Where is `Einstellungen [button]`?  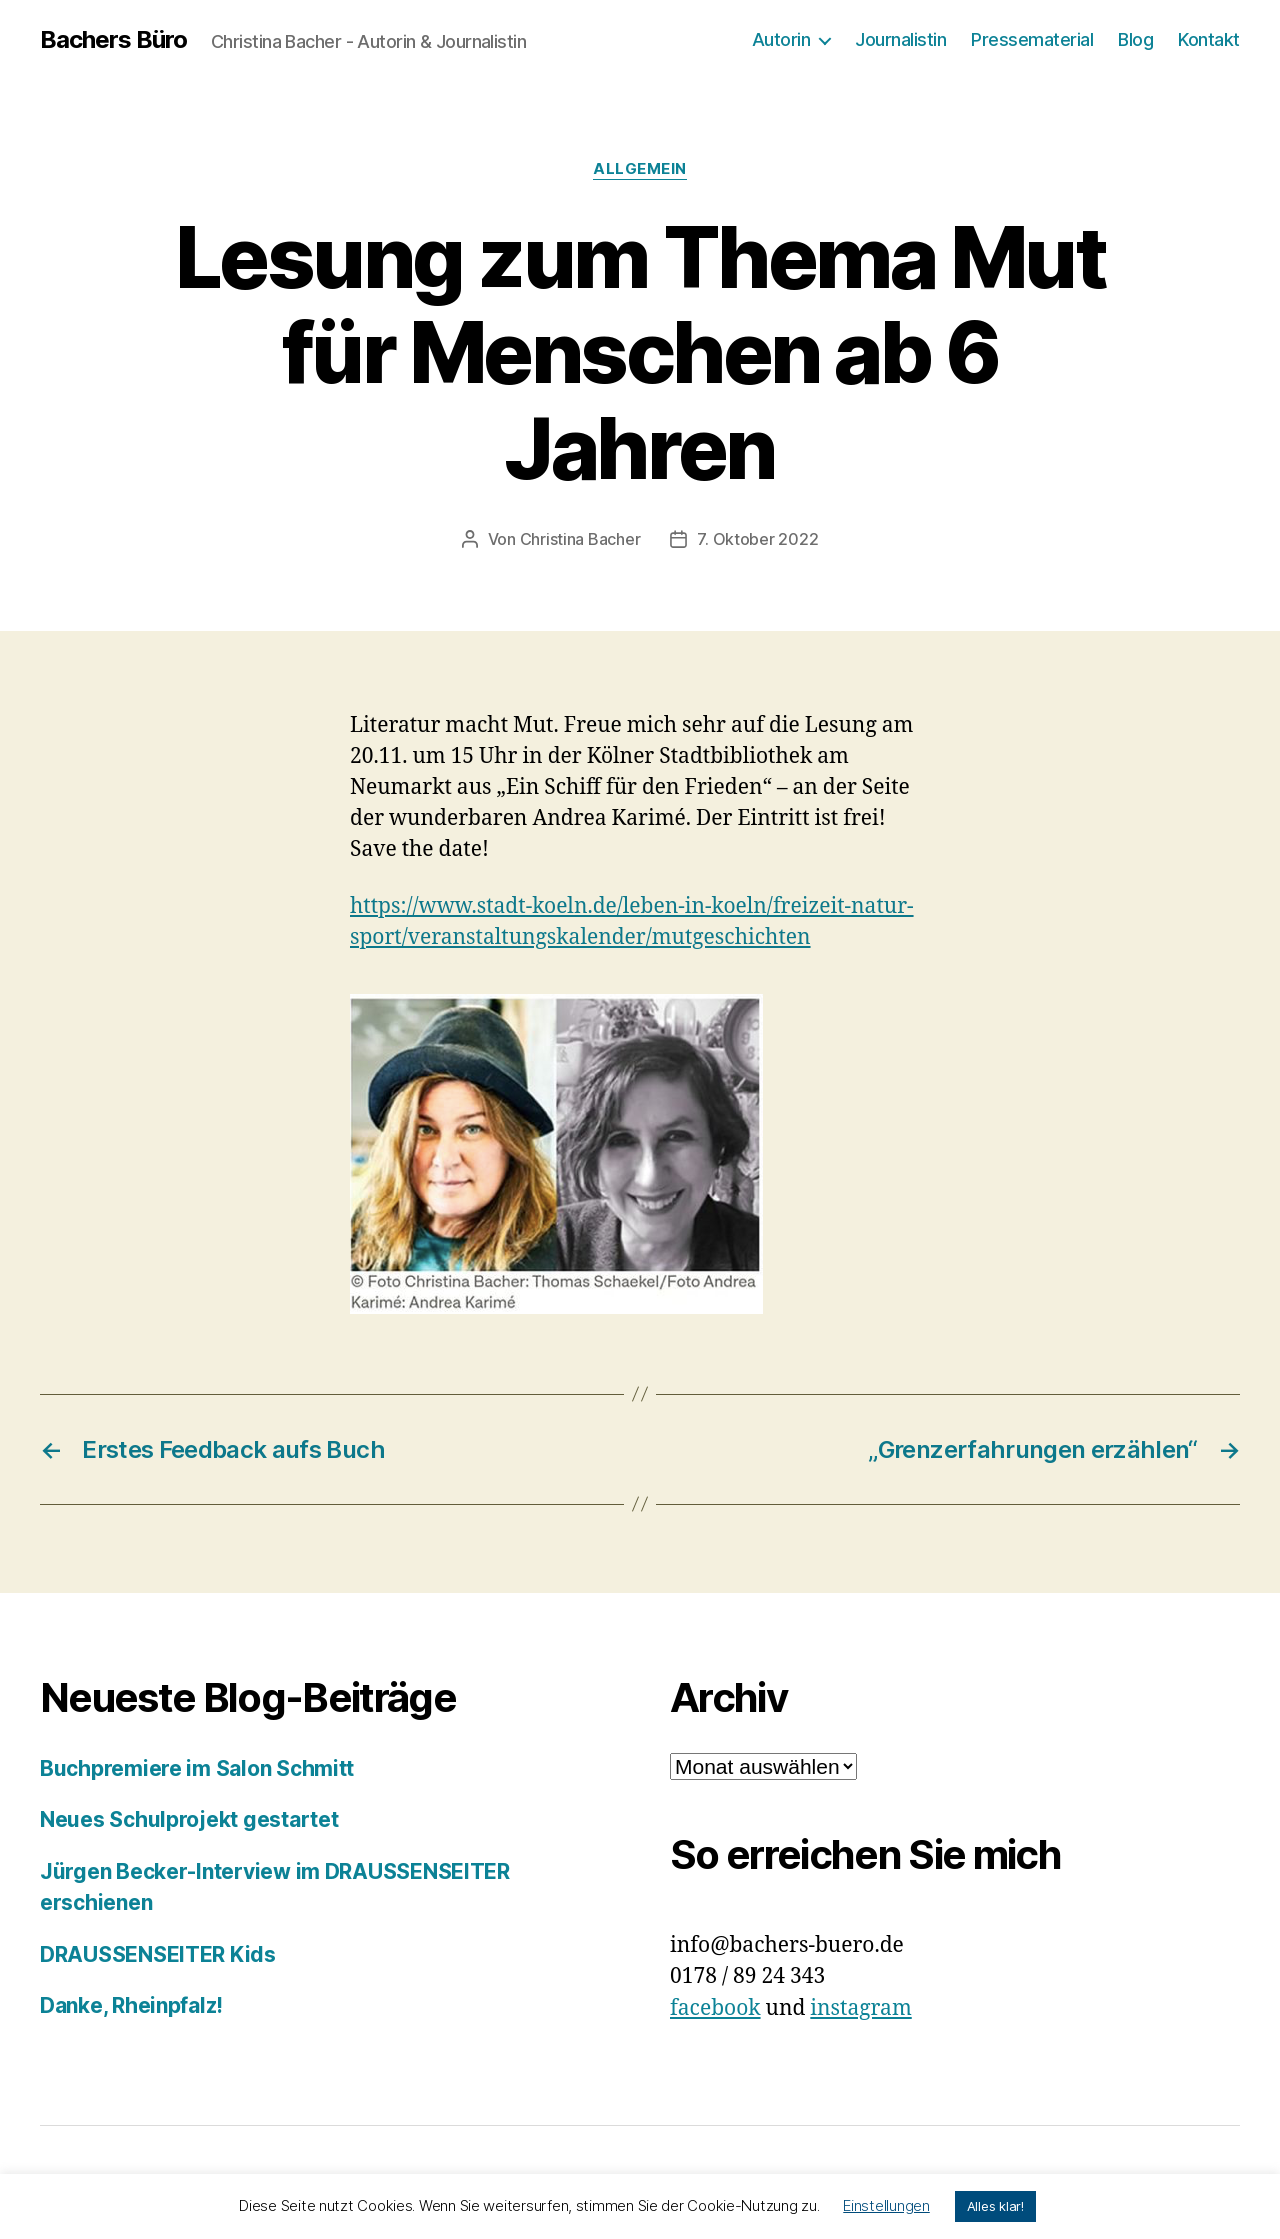 Einstellungen [button] is located at coordinates (886, 2205).